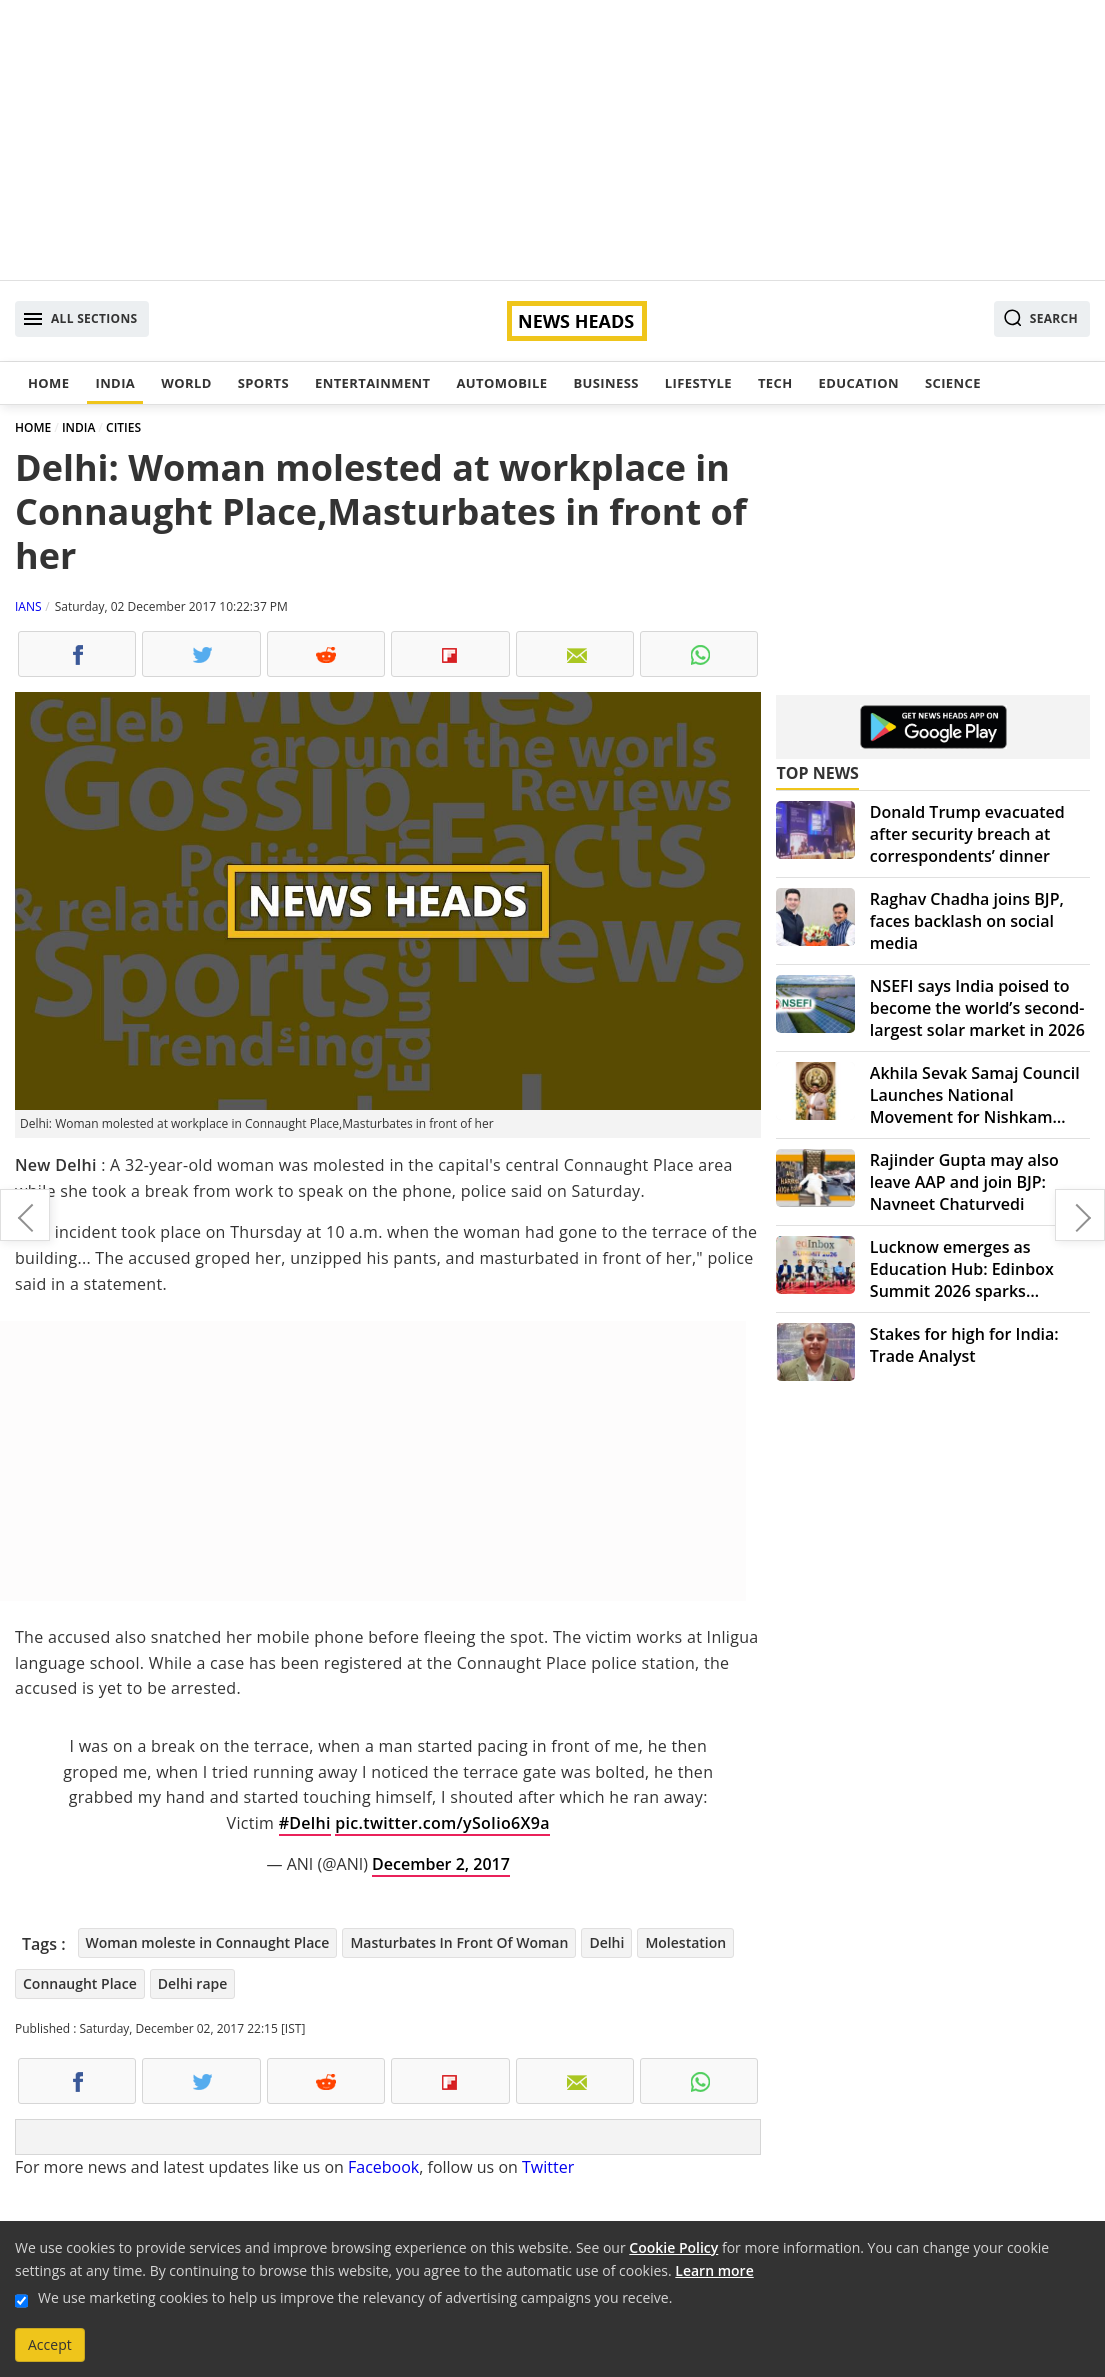  What do you see at coordinates (372, 383) in the screenshot?
I see `Entertainment` at bounding box center [372, 383].